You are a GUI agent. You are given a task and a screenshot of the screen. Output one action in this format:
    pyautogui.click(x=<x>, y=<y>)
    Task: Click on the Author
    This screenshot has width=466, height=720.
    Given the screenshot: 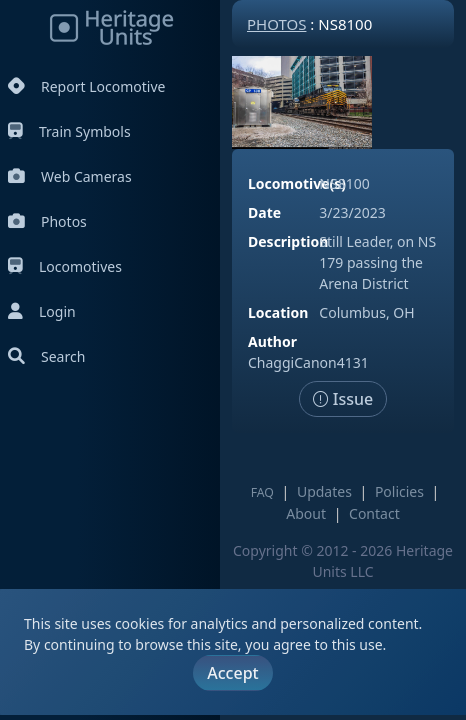 What is the action you would take?
    pyautogui.click(x=272, y=341)
    